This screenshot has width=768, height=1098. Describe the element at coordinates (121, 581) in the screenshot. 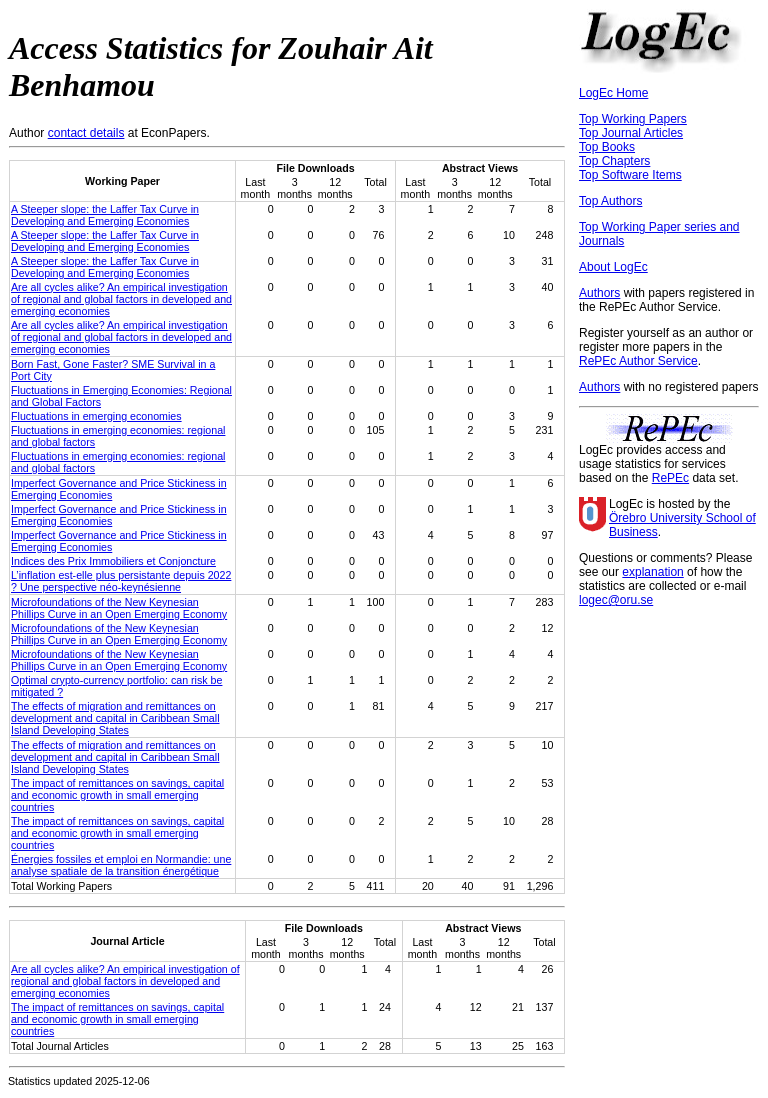

I see `L’inflation est-elle plus persistante depuis 2022 ? Une perspective néo-keynésienne` at that location.